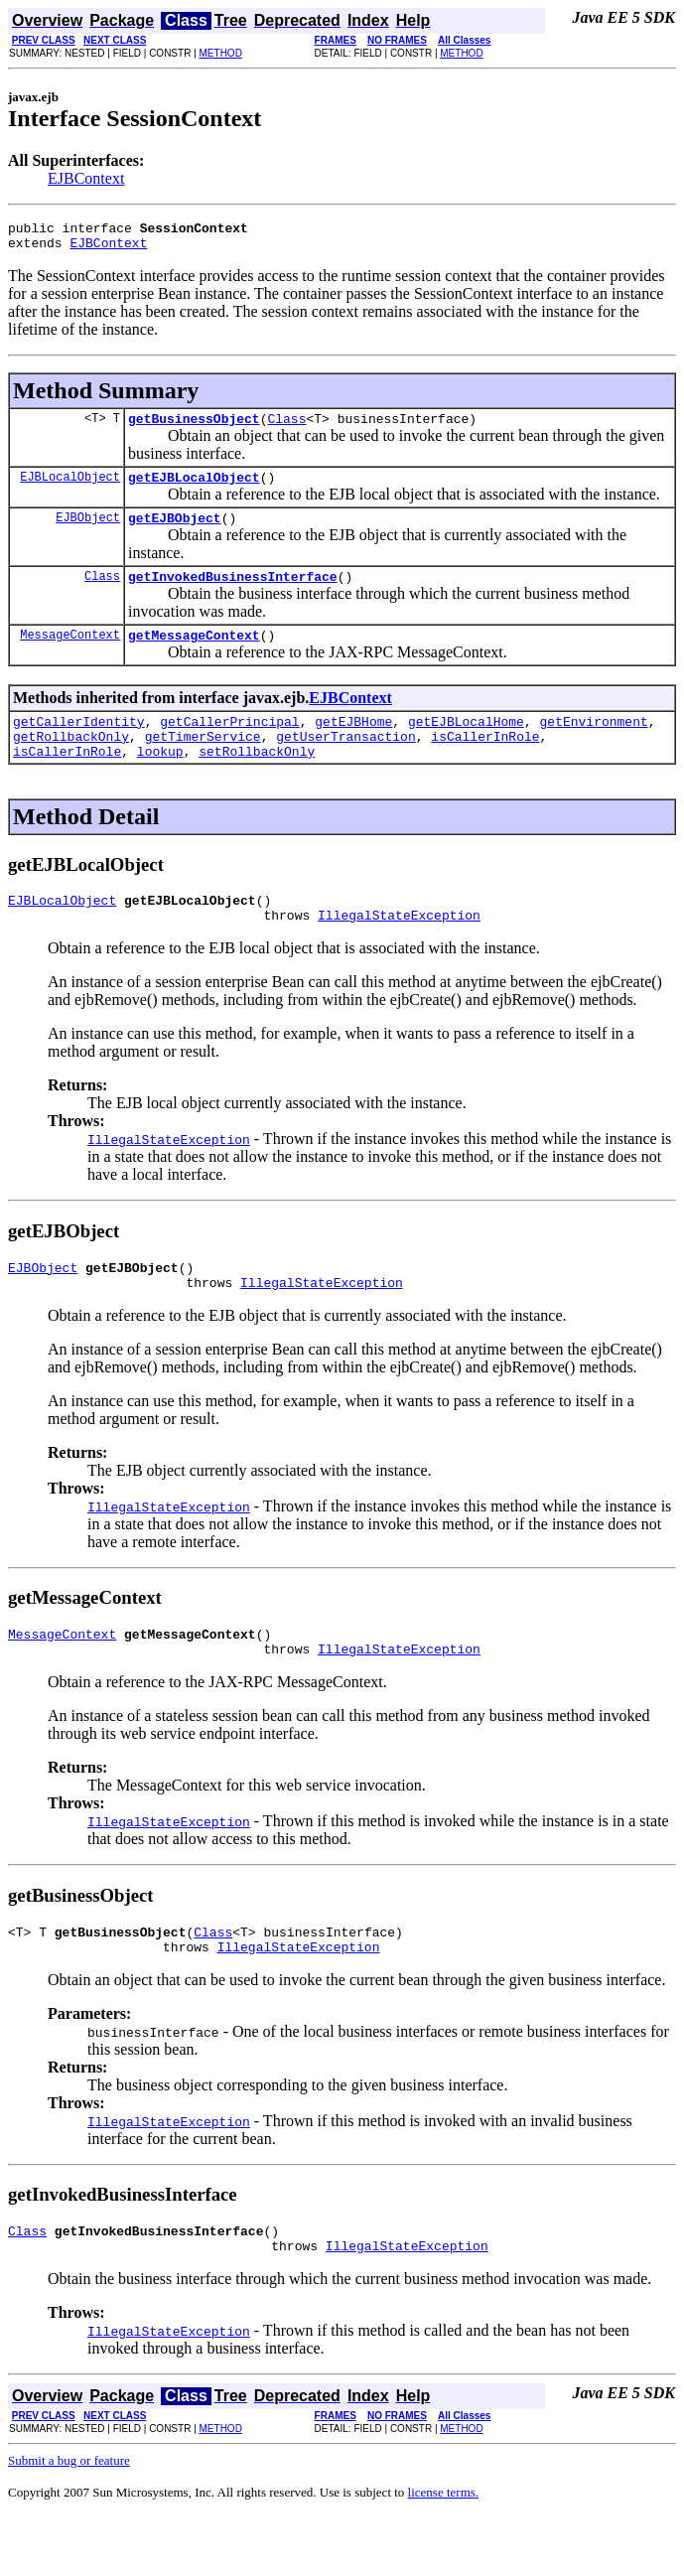  What do you see at coordinates (443, 2551) in the screenshot?
I see `license terms.` at bounding box center [443, 2551].